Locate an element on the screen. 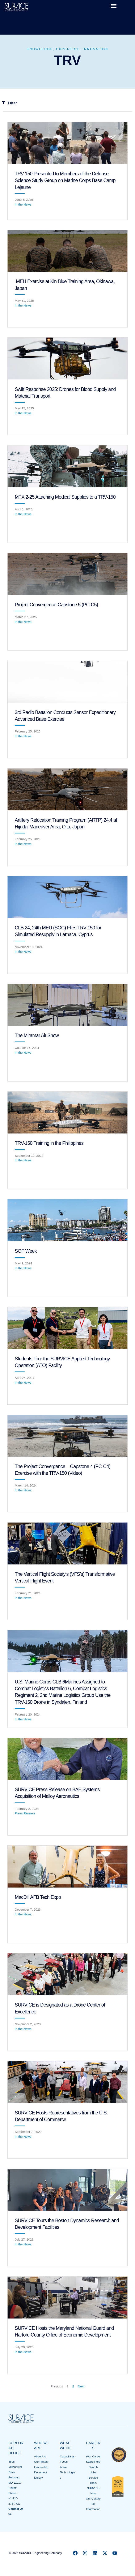 The height and width of the screenshot is (2576, 135). TRV-150 Presented to Members of the Defense Science Study Group on Marine Corps Base Camp Lejeune is located at coordinates (65, 180).